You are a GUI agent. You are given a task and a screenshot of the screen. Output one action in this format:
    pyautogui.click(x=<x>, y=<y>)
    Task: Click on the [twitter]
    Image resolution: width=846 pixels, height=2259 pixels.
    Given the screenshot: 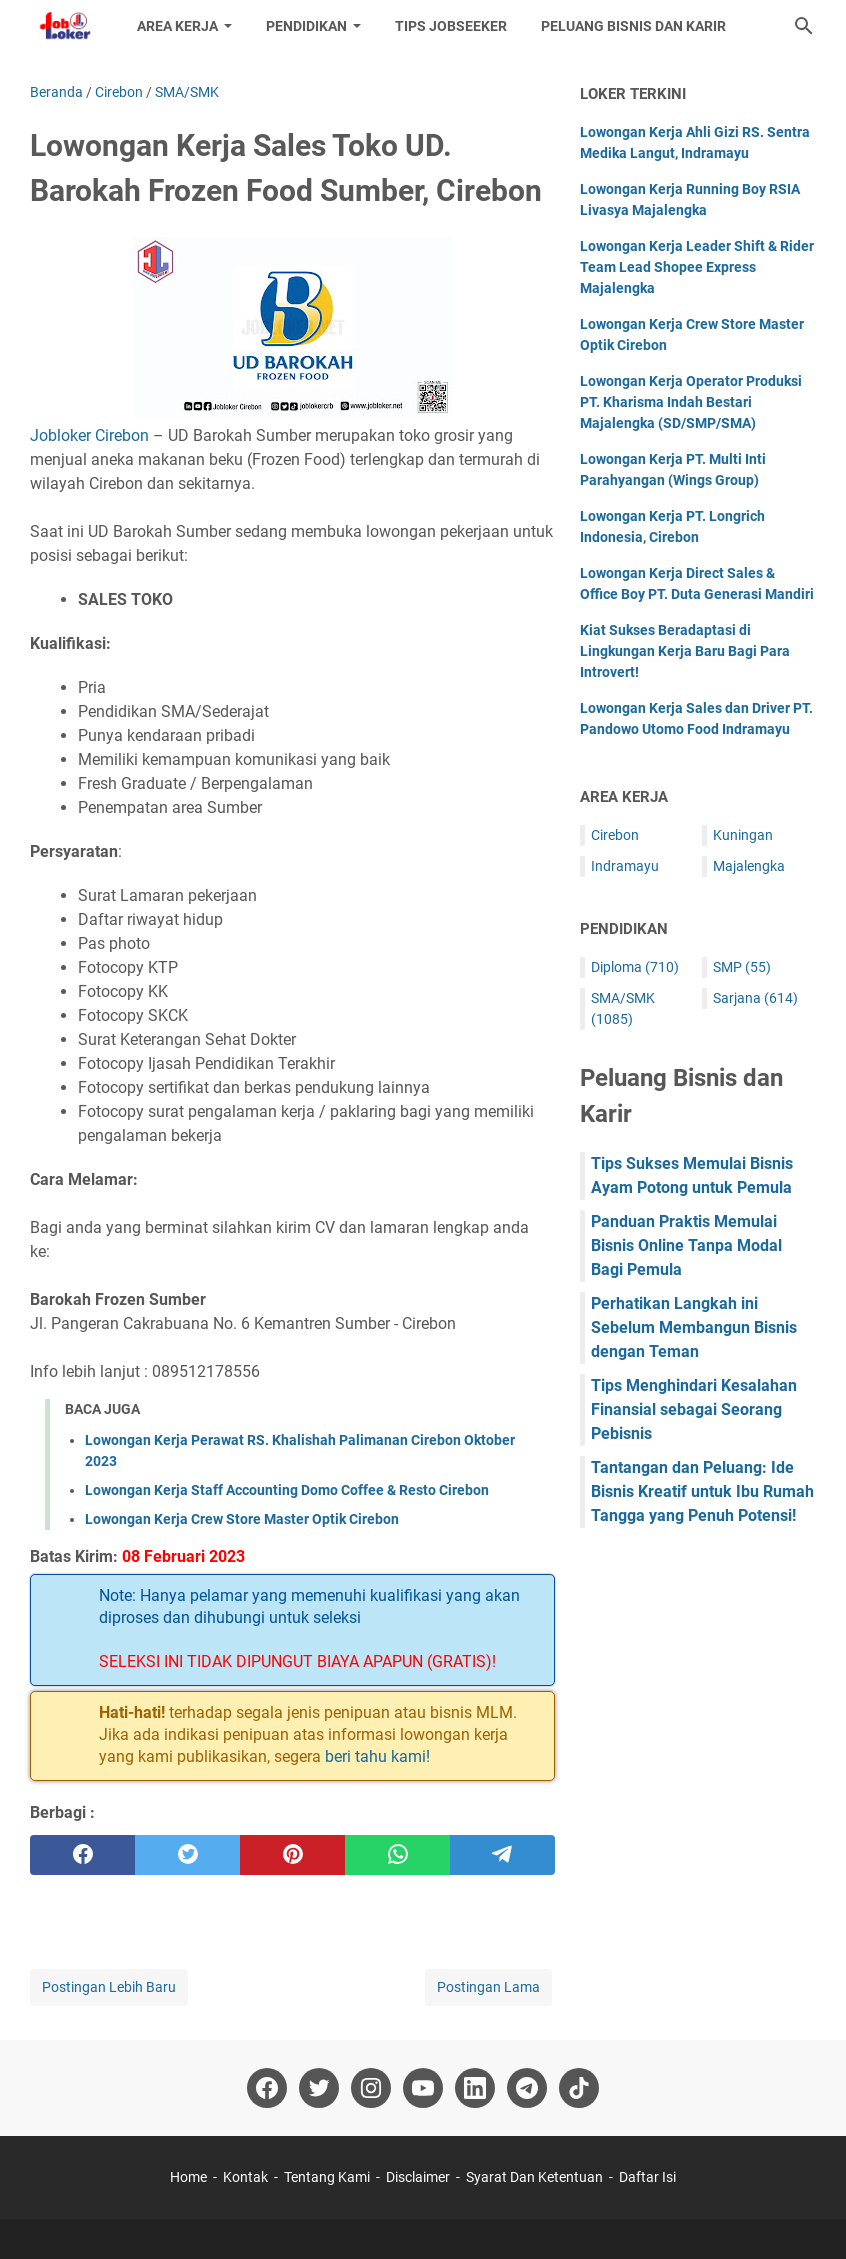 What is the action you would take?
    pyautogui.click(x=187, y=1855)
    